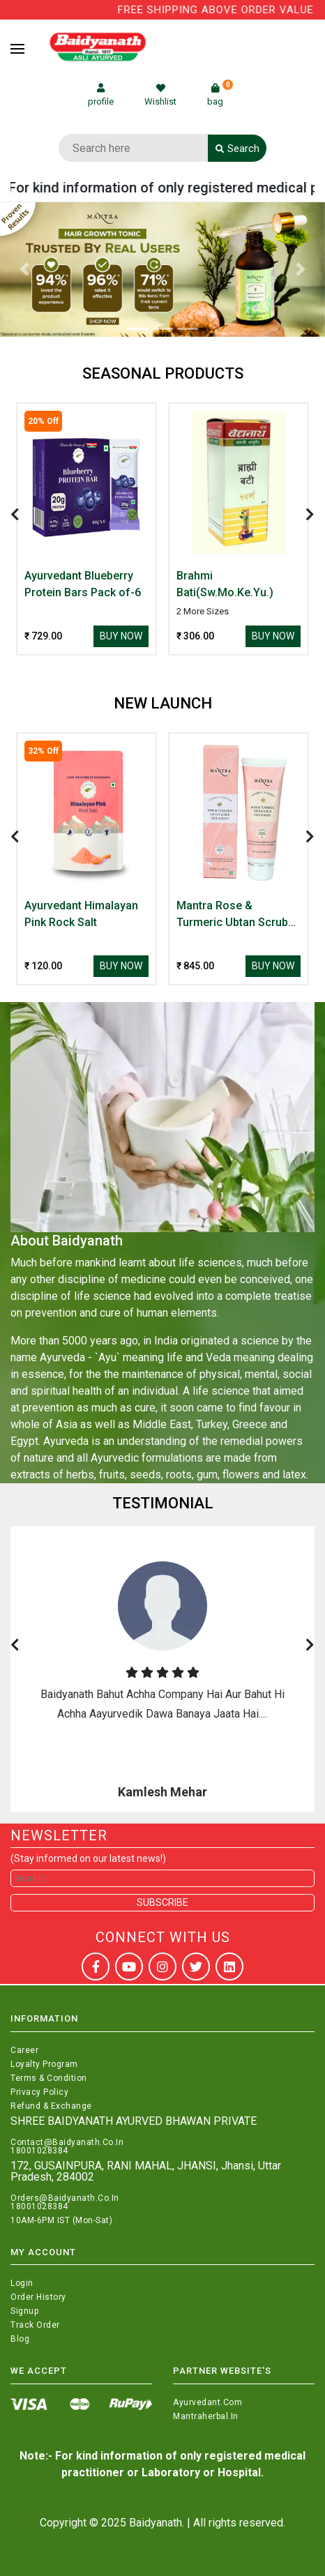 The image size is (325, 2576). Describe the element at coordinates (44, 2064) in the screenshot. I see `Loyalty Program` at that location.